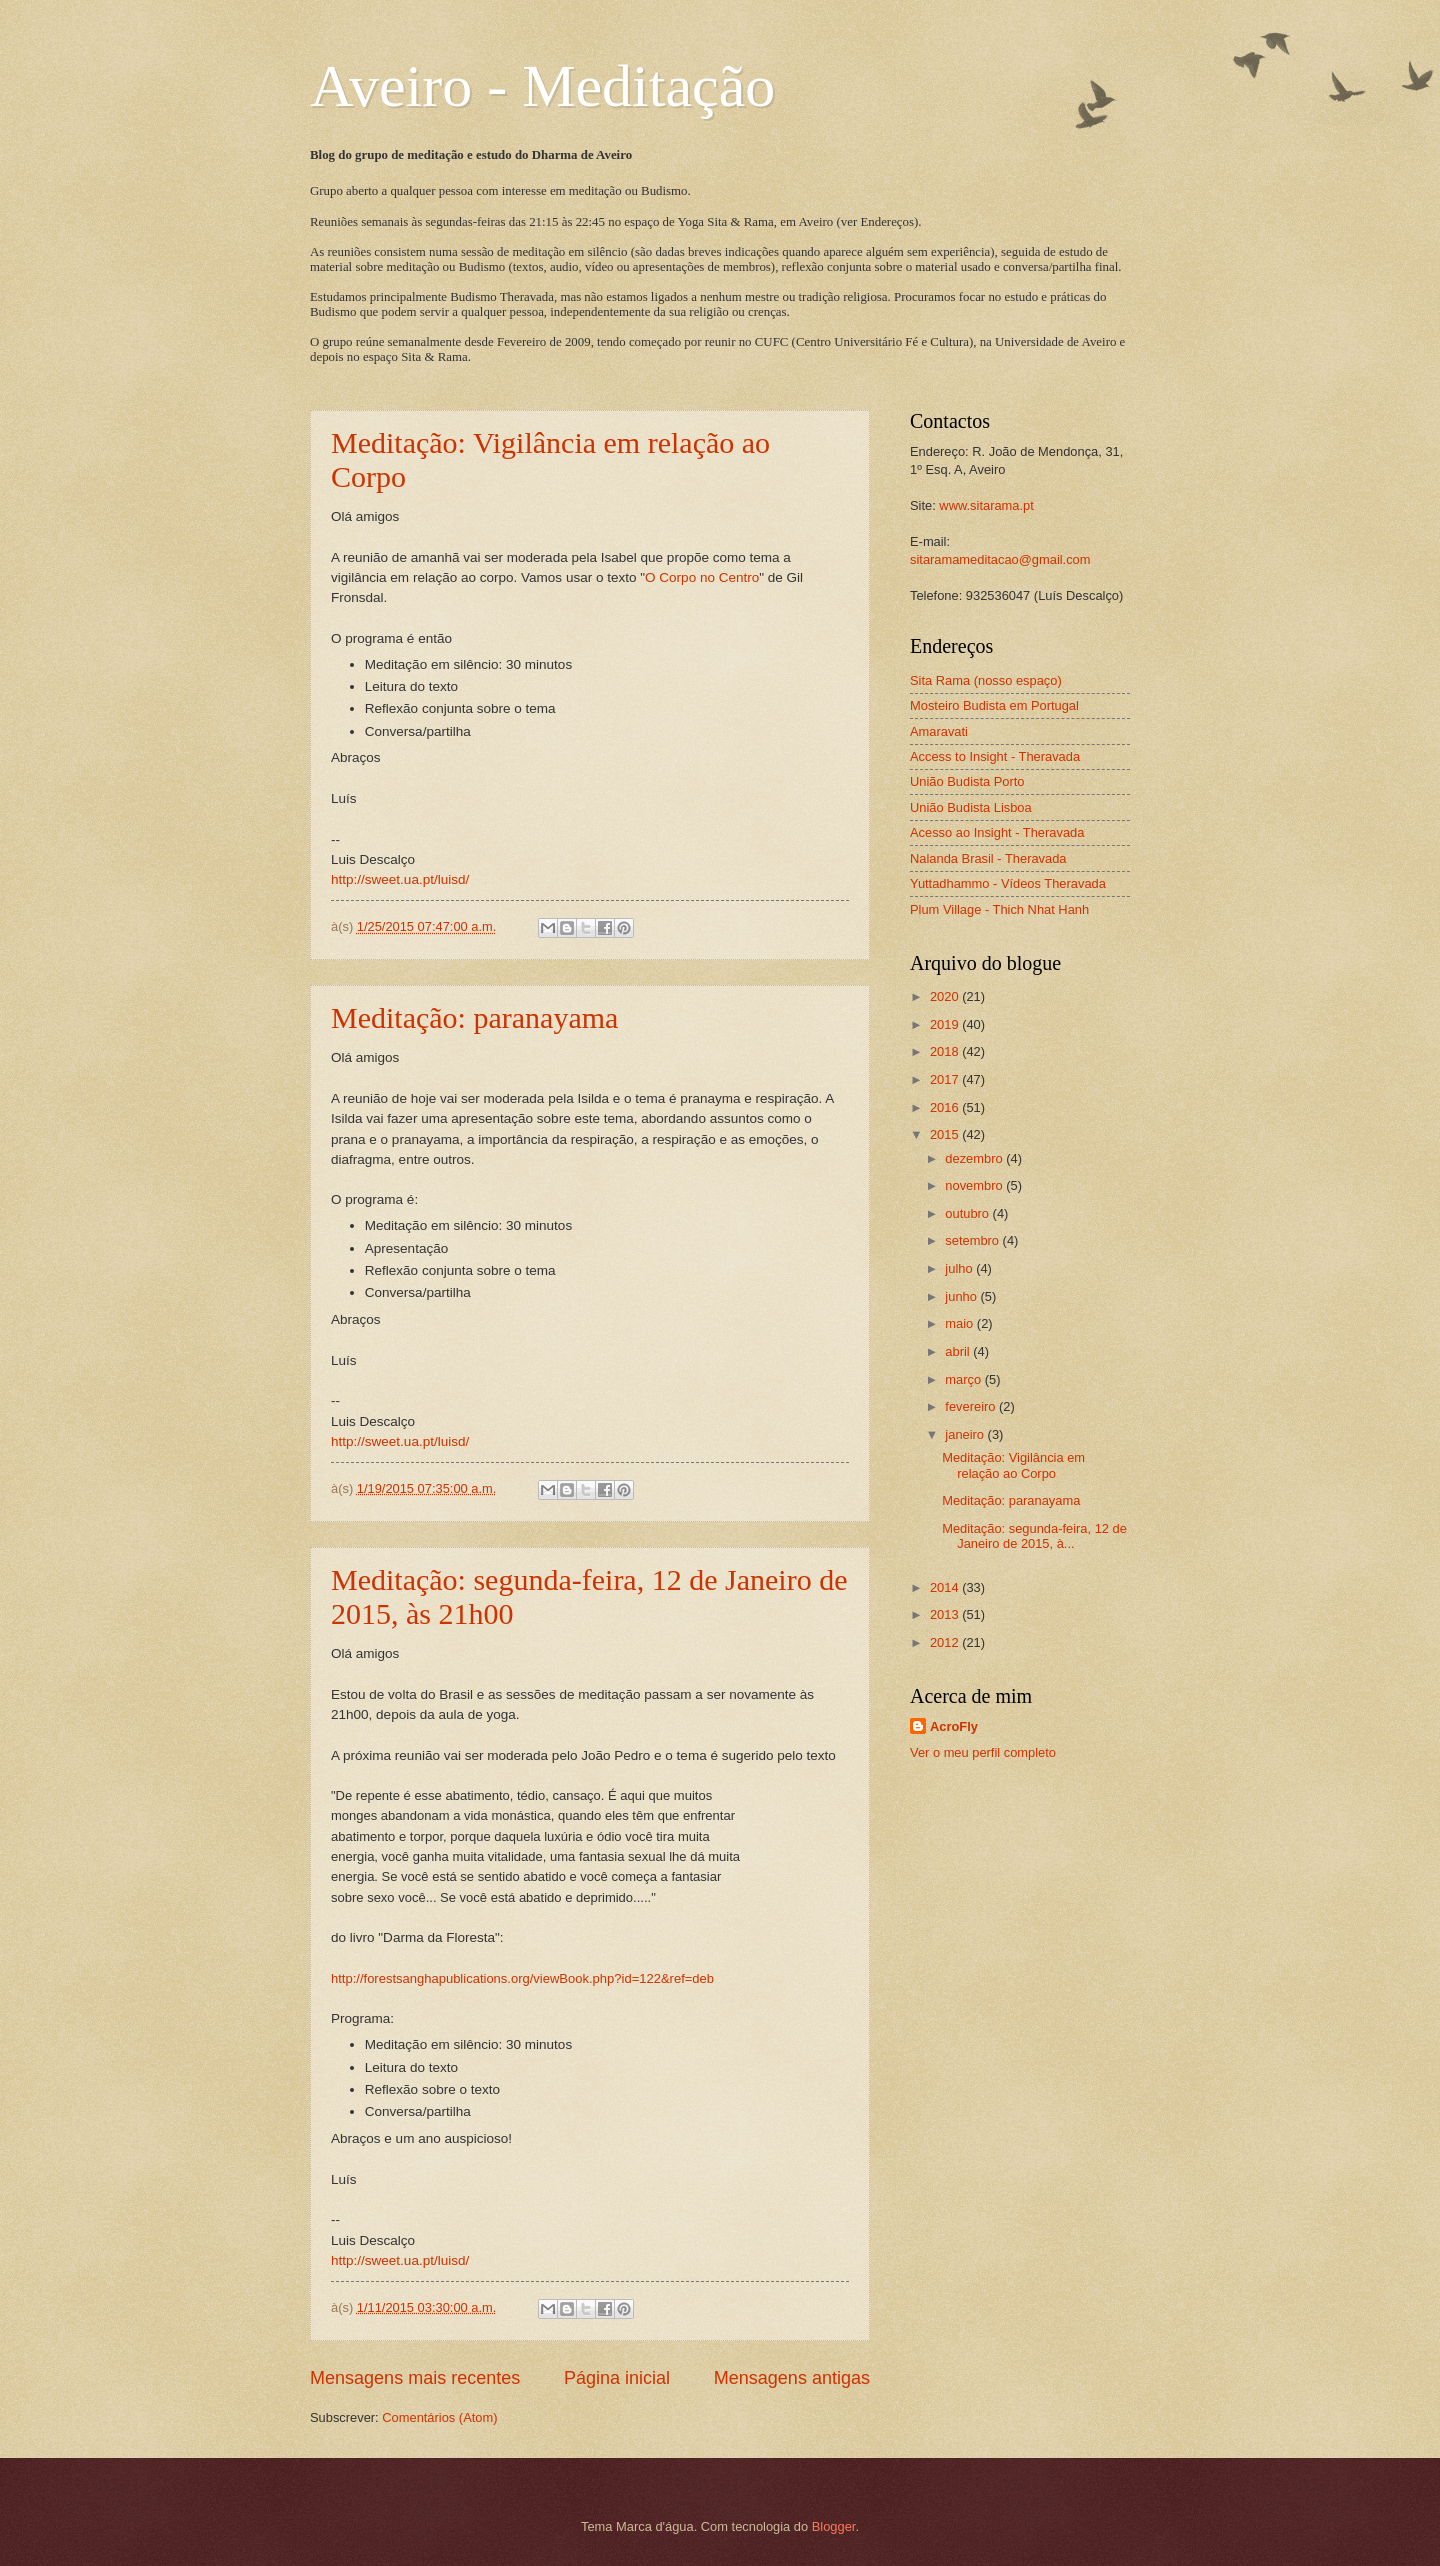 Image resolution: width=1440 pixels, height=2566 pixels. I want to click on 2016, so click(946, 1107).